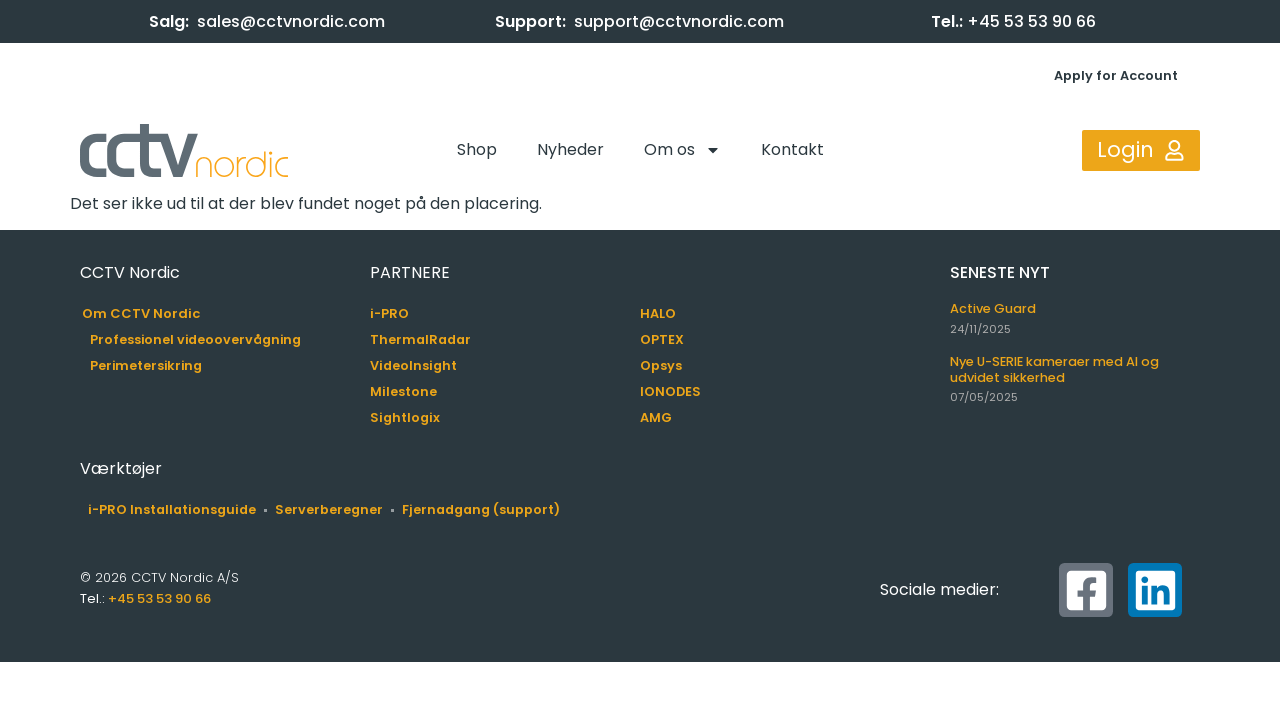 This screenshot has height=720, width=1280. What do you see at coordinates (679, 21) in the screenshot?
I see `support@cctvnordic.com` at bounding box center [679, 21].